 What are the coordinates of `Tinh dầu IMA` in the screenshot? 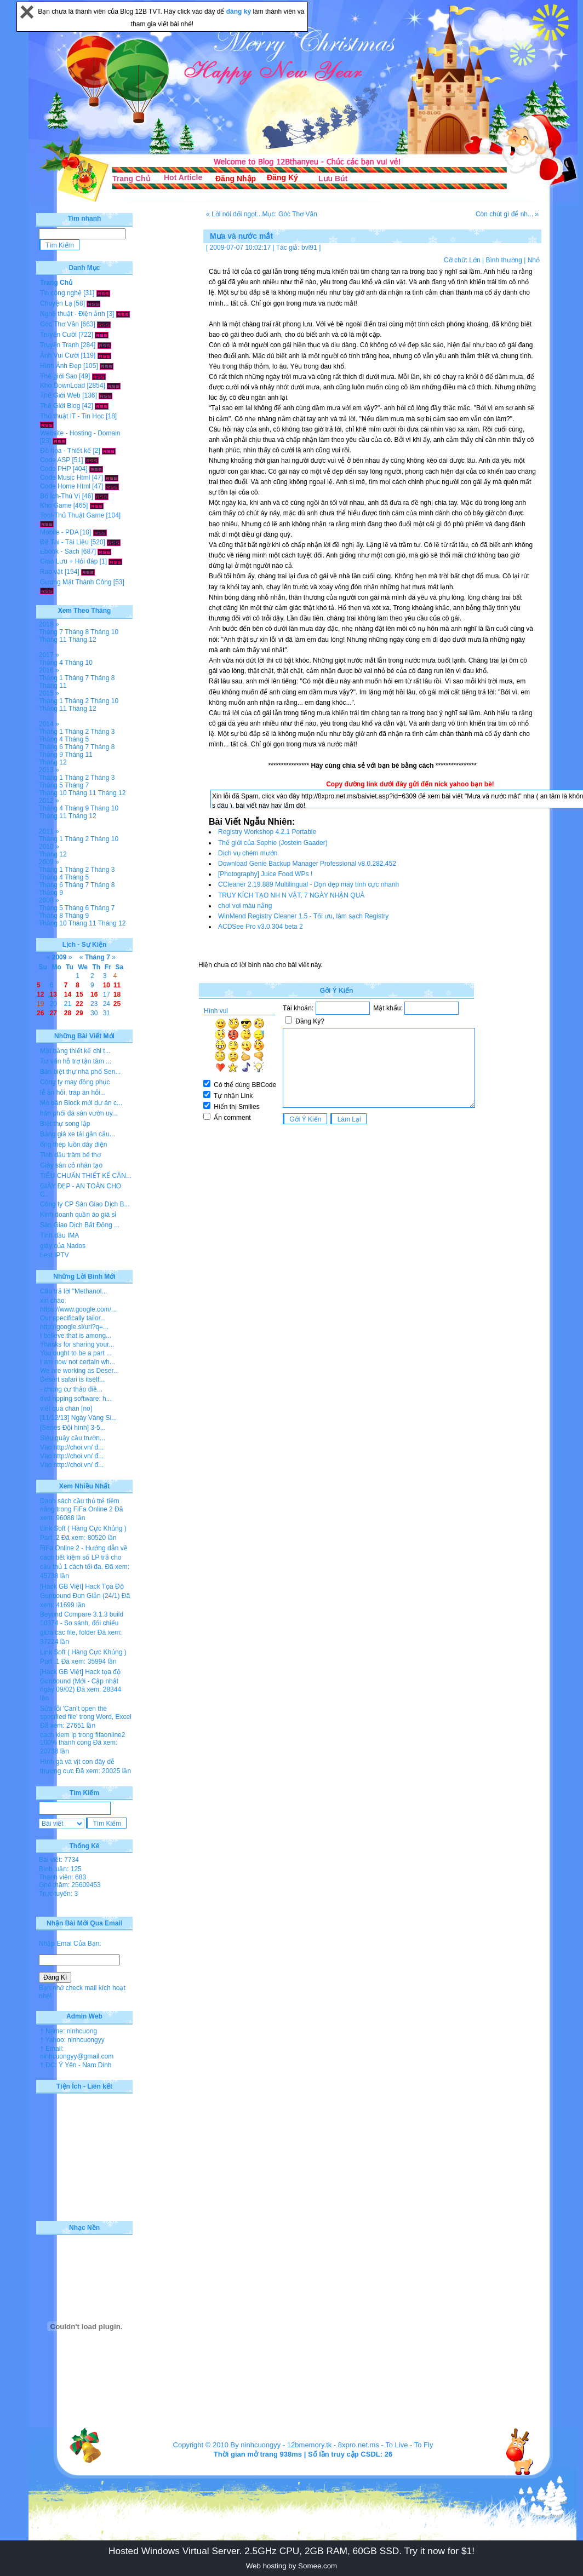 It's located at (59, 1235).